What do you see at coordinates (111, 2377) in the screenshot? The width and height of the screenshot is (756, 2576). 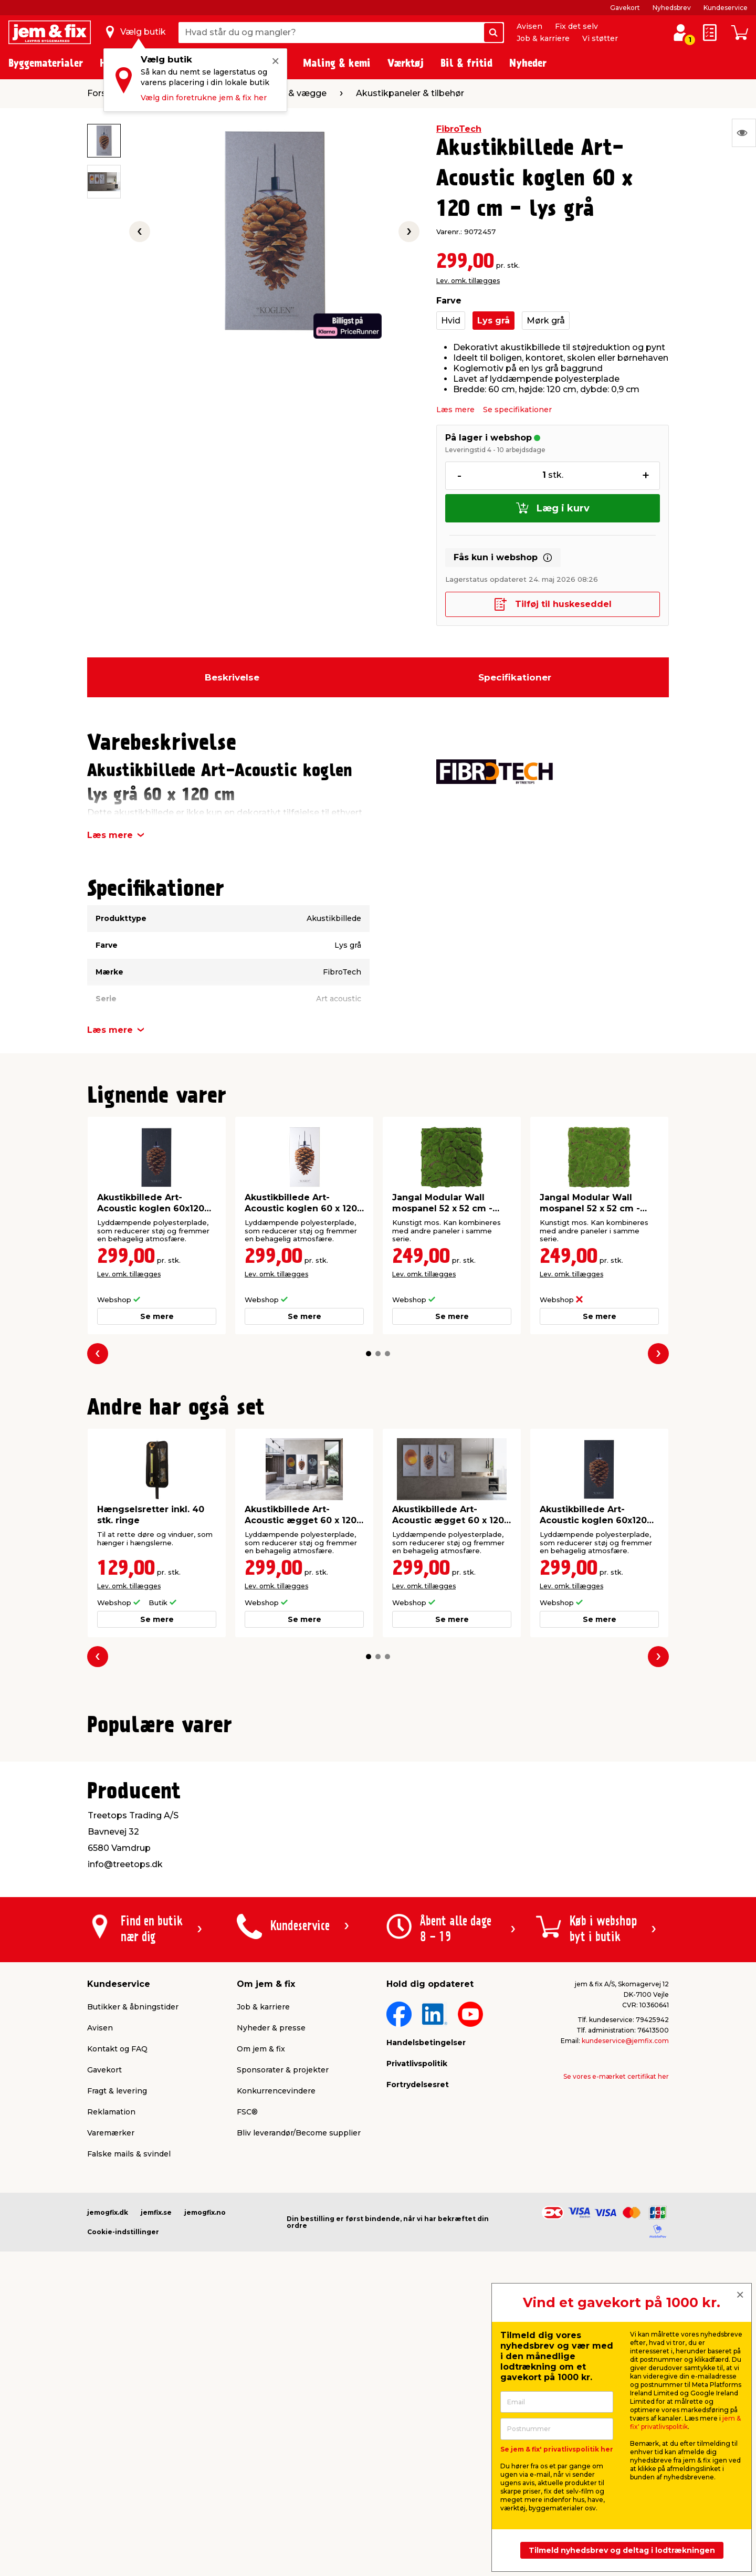 I see `Reklamation` at bounding box center [111, 2377].